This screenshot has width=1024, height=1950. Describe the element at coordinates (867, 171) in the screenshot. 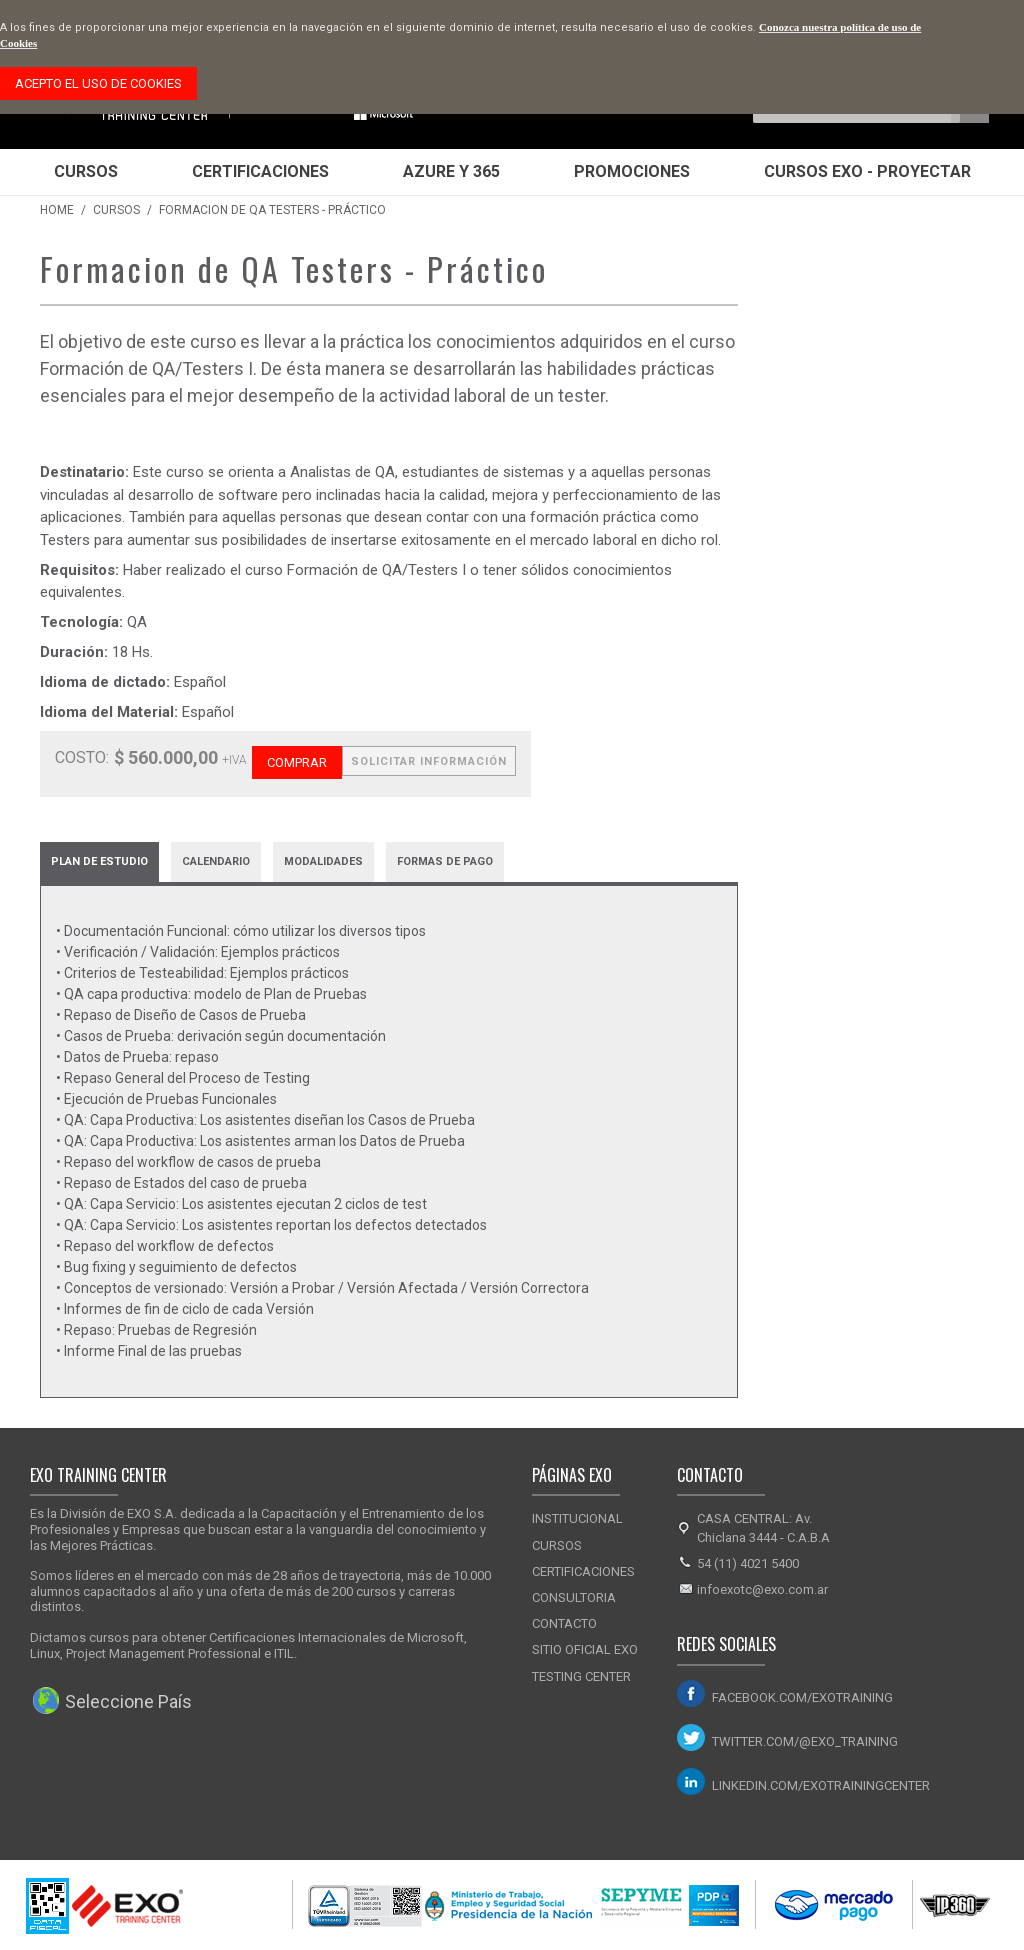

I see `Cursos EXO - Proyectar` at that location.